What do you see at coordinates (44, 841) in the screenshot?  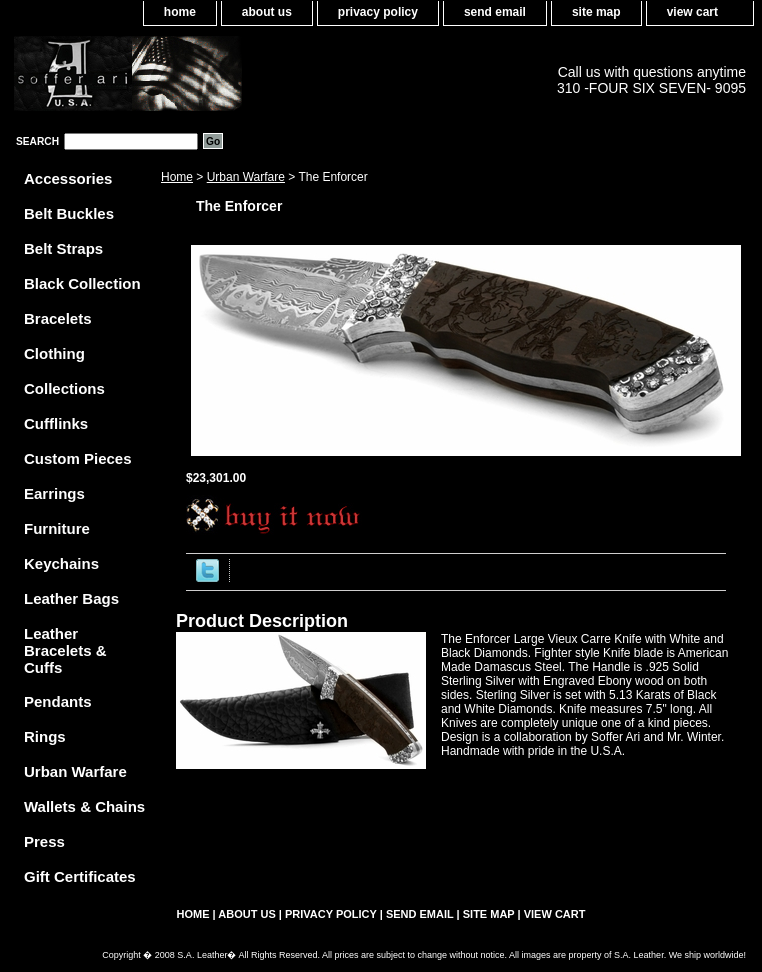 I see `Press` at bounding box center [44, 841].